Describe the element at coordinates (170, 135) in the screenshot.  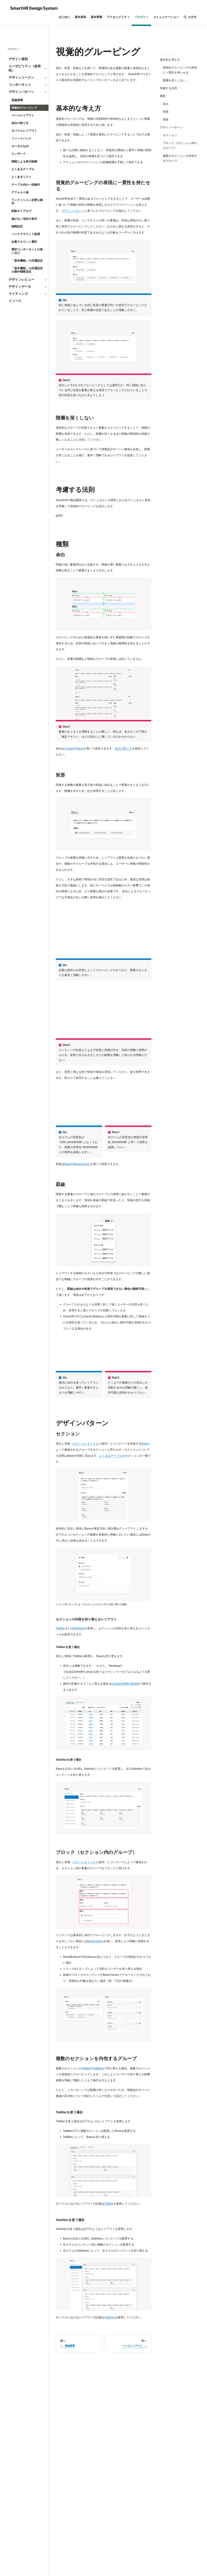
I see `セクション` at that location.